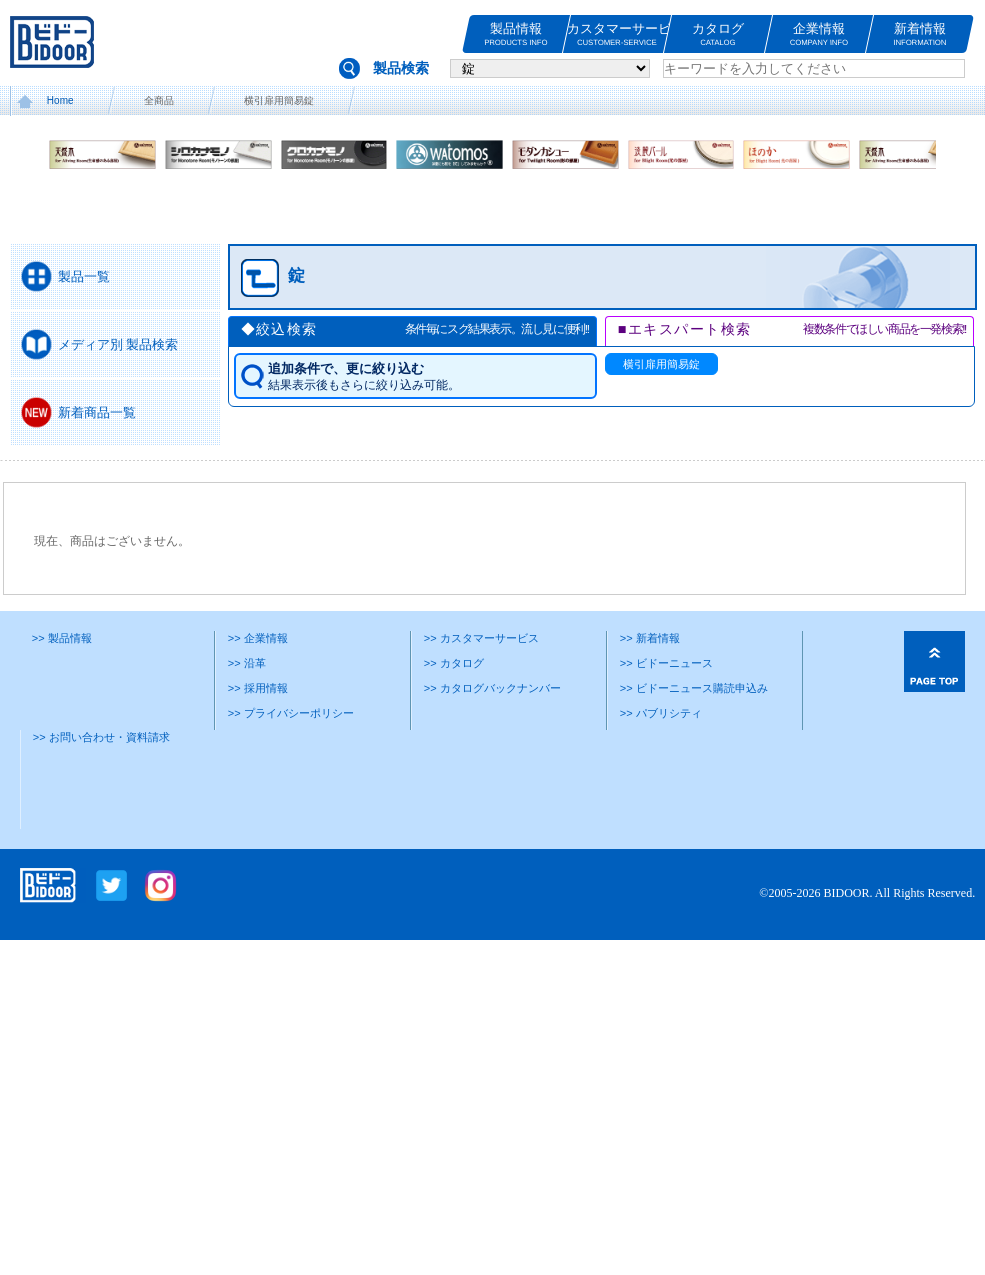  I want to click on >> カスタマーサービス, so click(481, 638).